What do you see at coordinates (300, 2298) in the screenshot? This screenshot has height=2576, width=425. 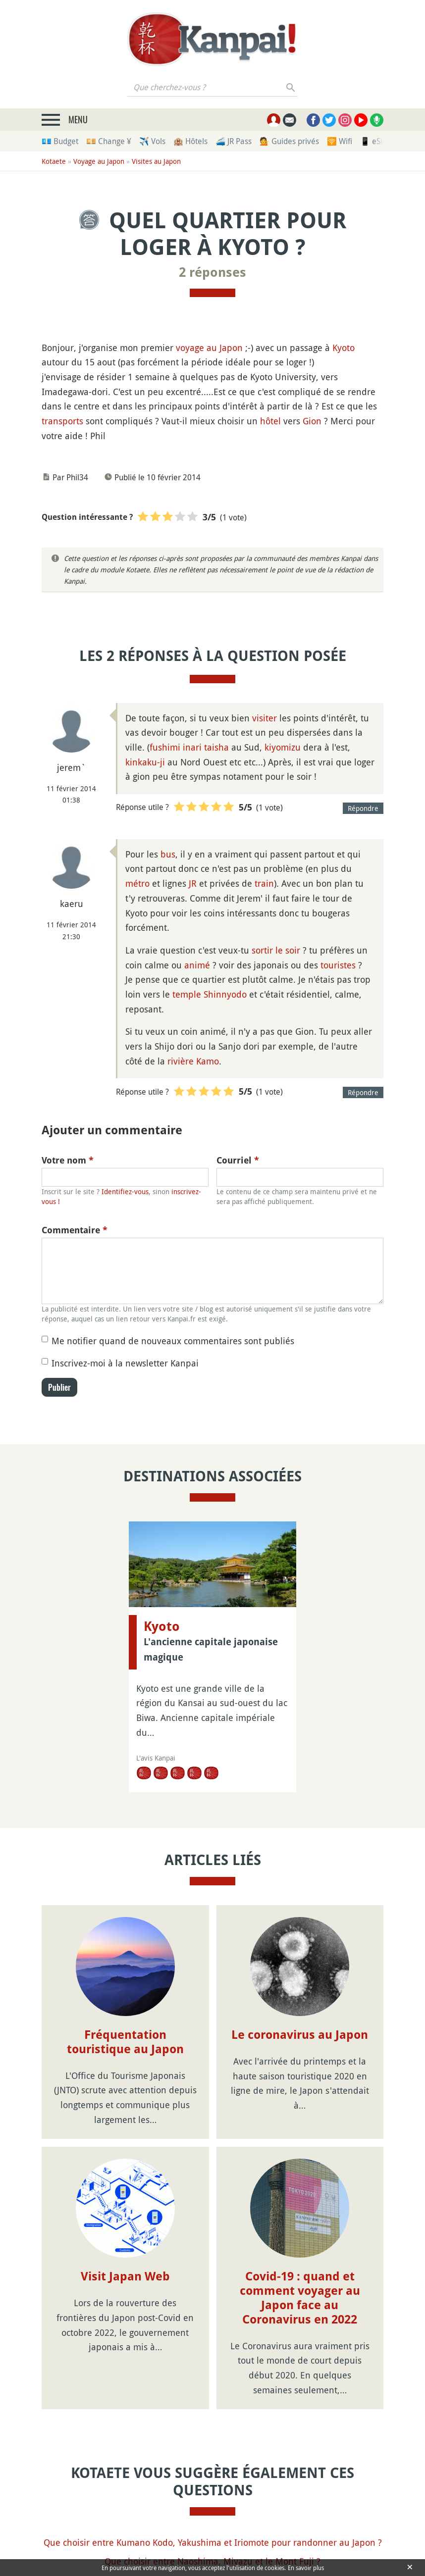 I see `Covid-19 : quand et comment voyager au Japon face au Coronavirus en 2022` at bounding box center [300, 2298].